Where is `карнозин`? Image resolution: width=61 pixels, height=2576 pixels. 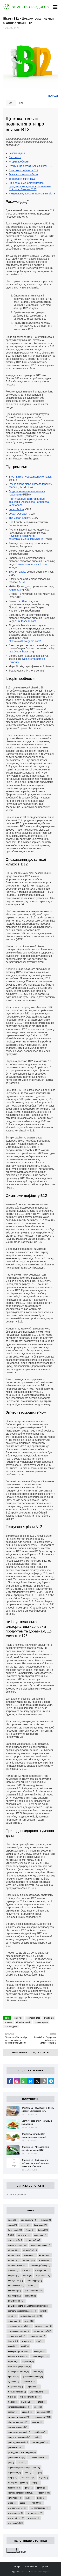
карнозин is located at coordinates (28, 2361).